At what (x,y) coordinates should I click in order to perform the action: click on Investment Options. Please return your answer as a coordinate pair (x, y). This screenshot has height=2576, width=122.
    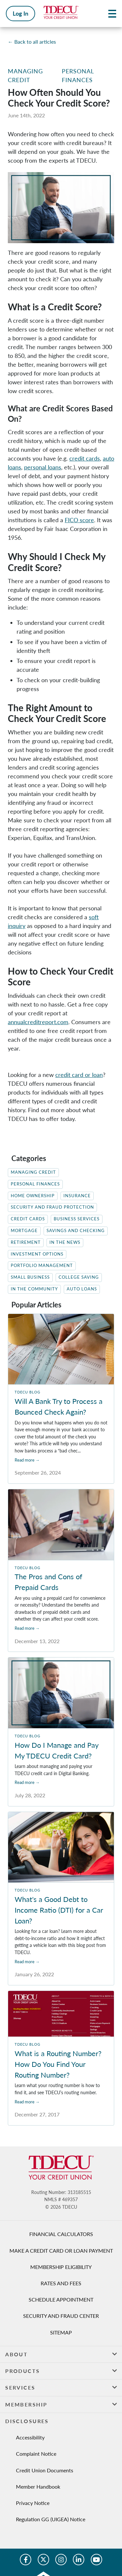
    Looking at the image, I should click on (37, 1254).